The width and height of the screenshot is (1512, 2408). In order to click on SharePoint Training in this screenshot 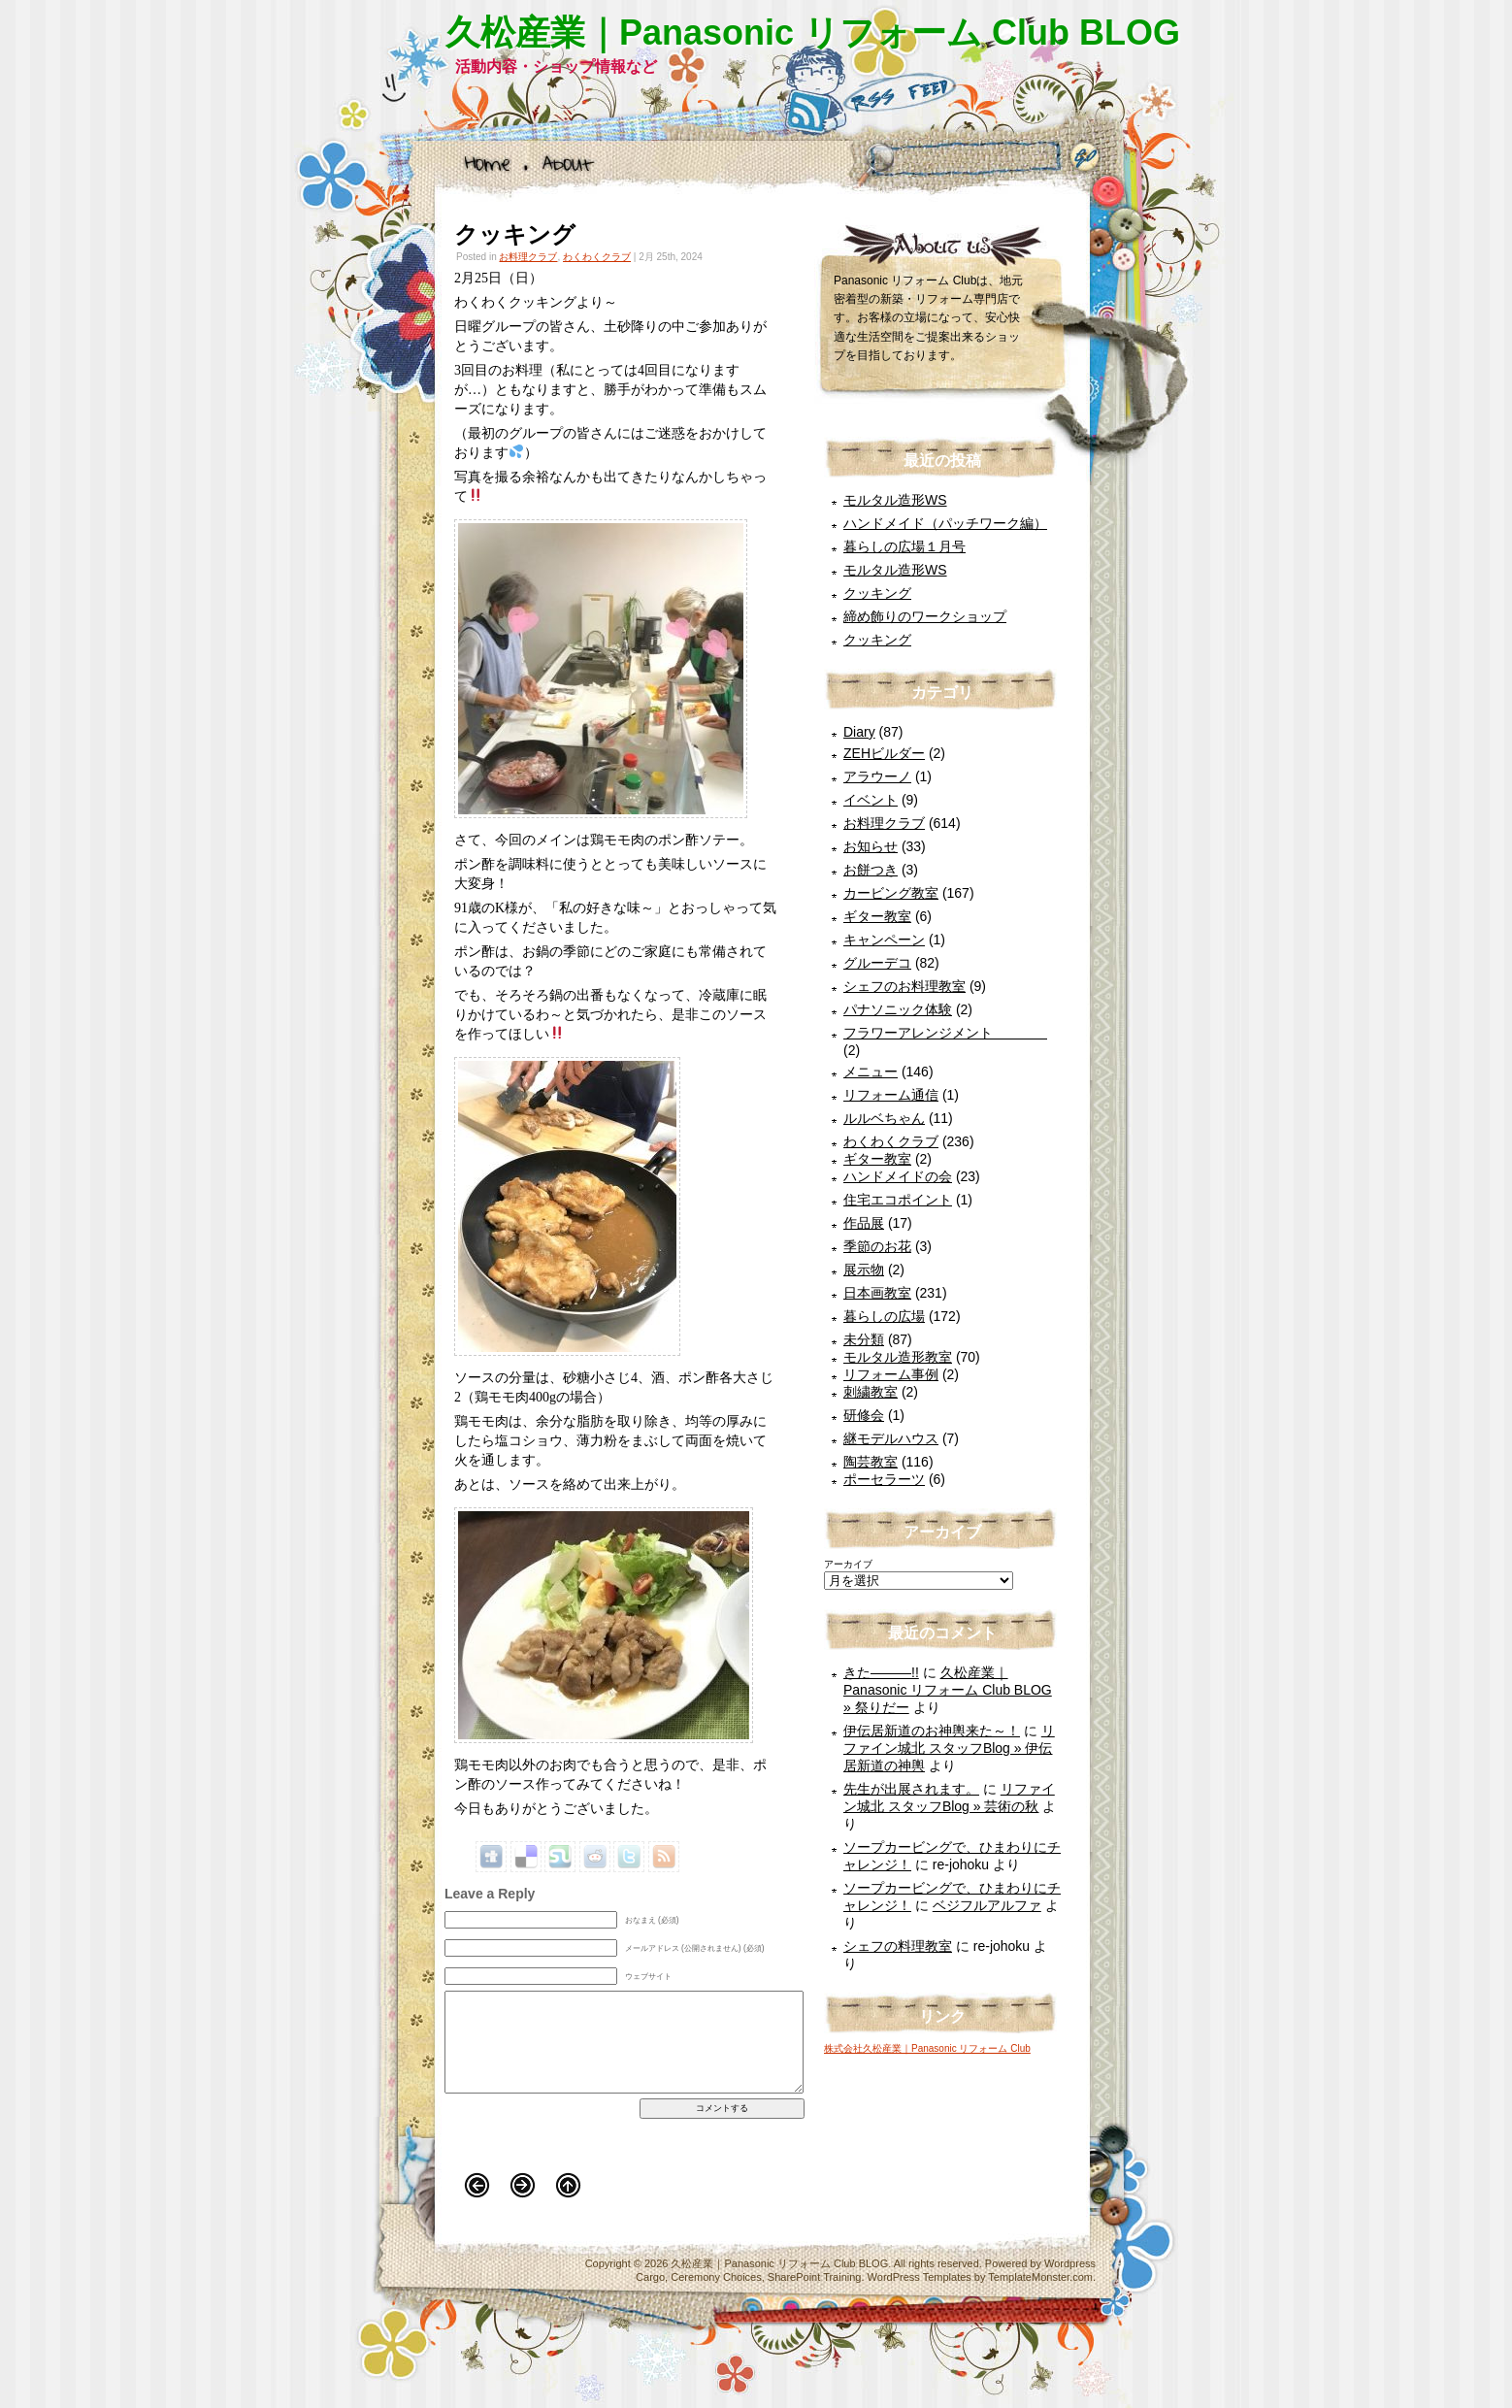, I will do `click(815, 2277)`.